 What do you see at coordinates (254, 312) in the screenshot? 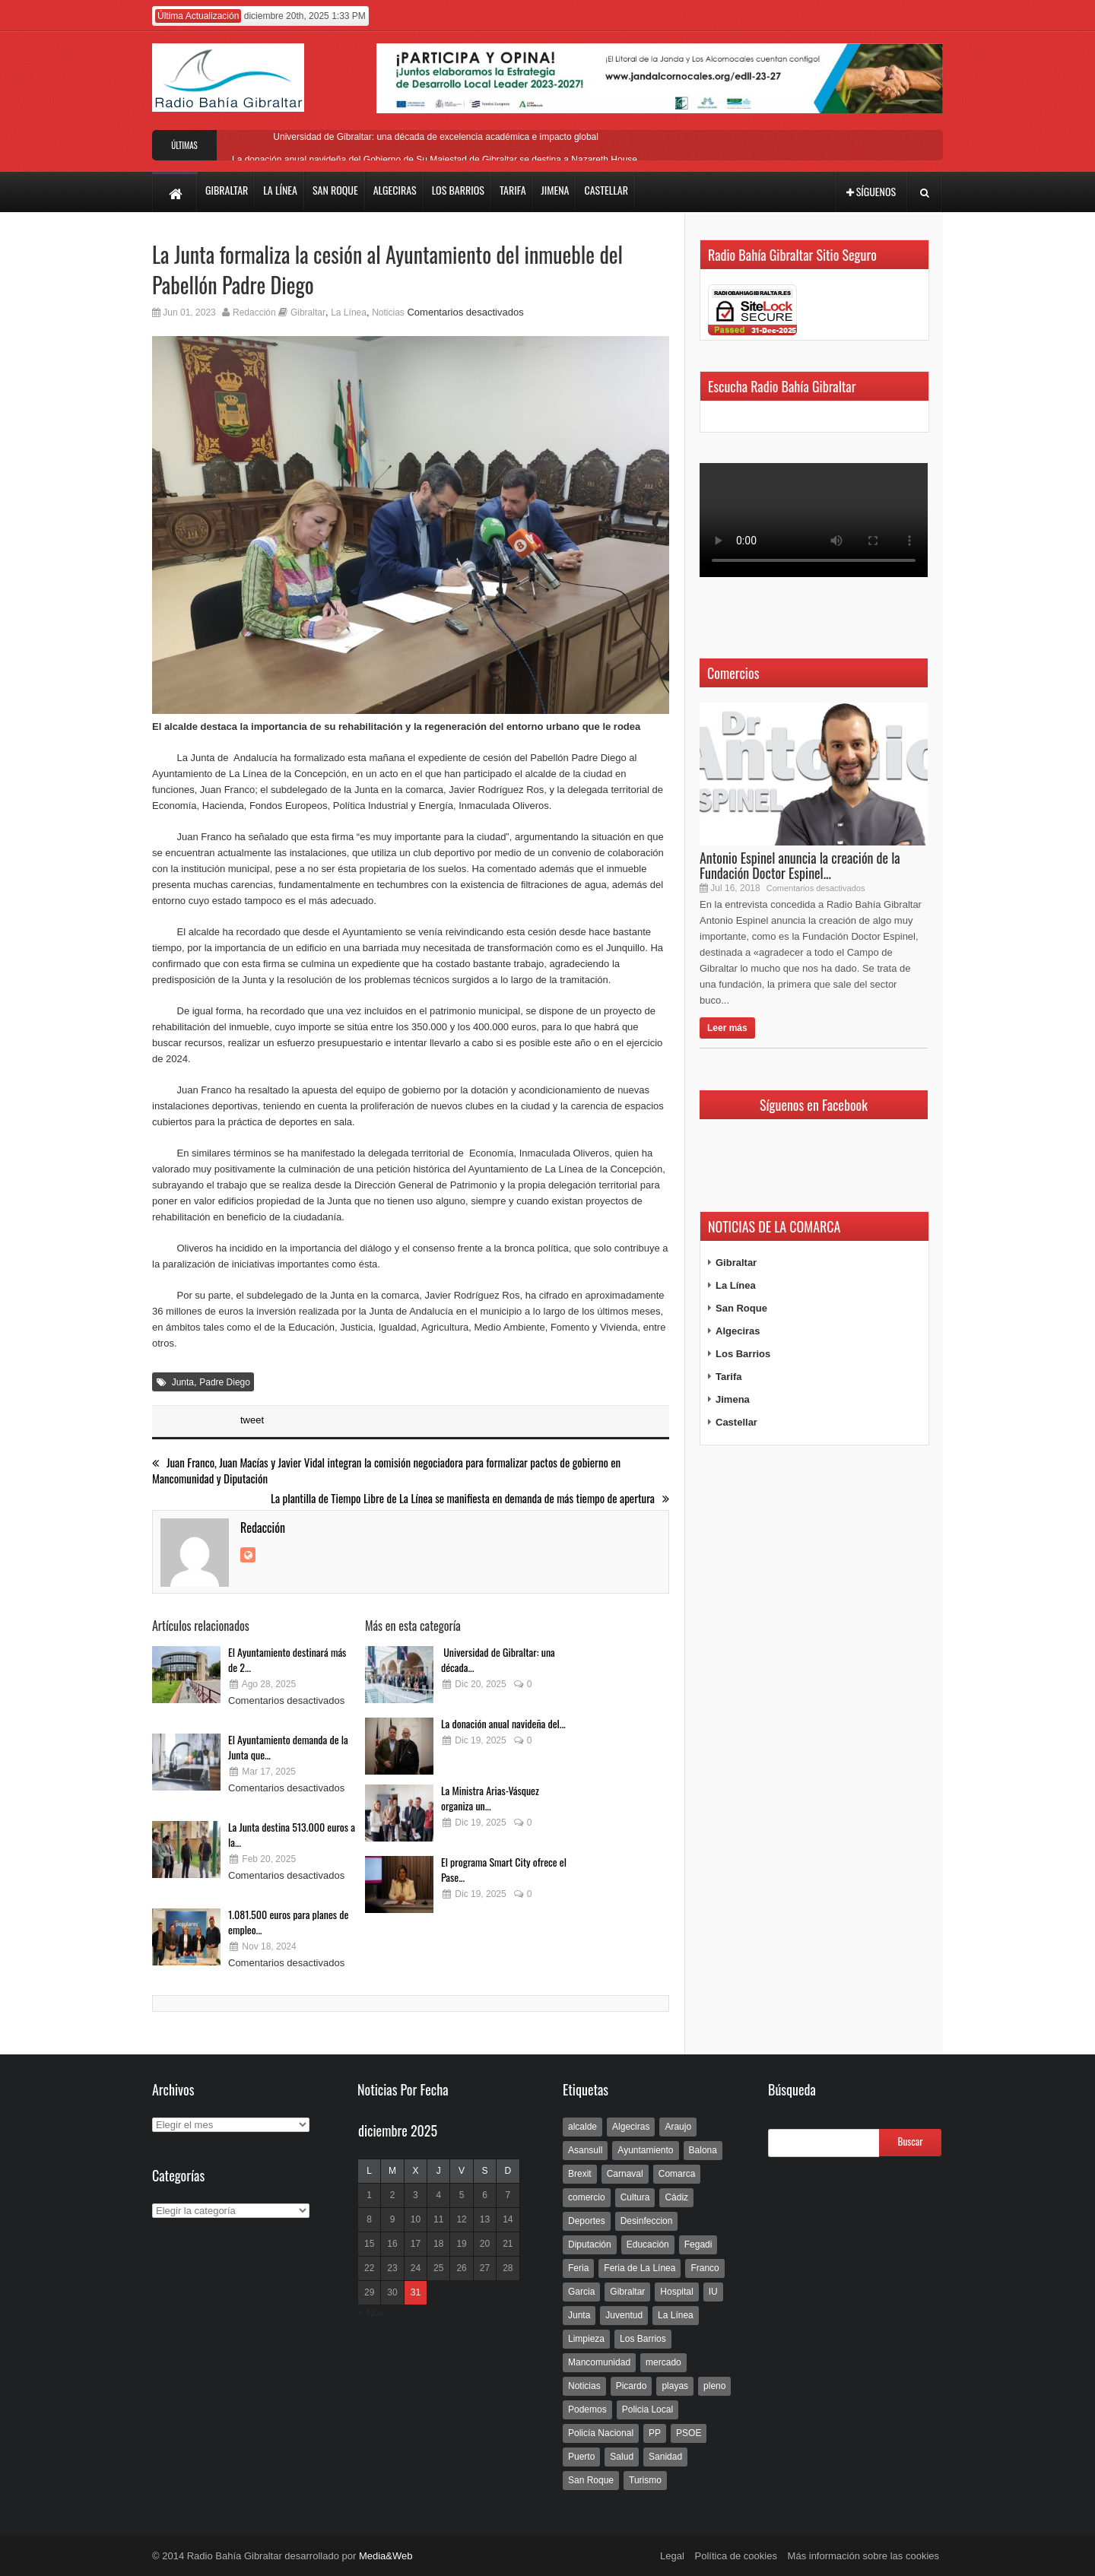
I see `Redacción` at bounding box center [254, 312].